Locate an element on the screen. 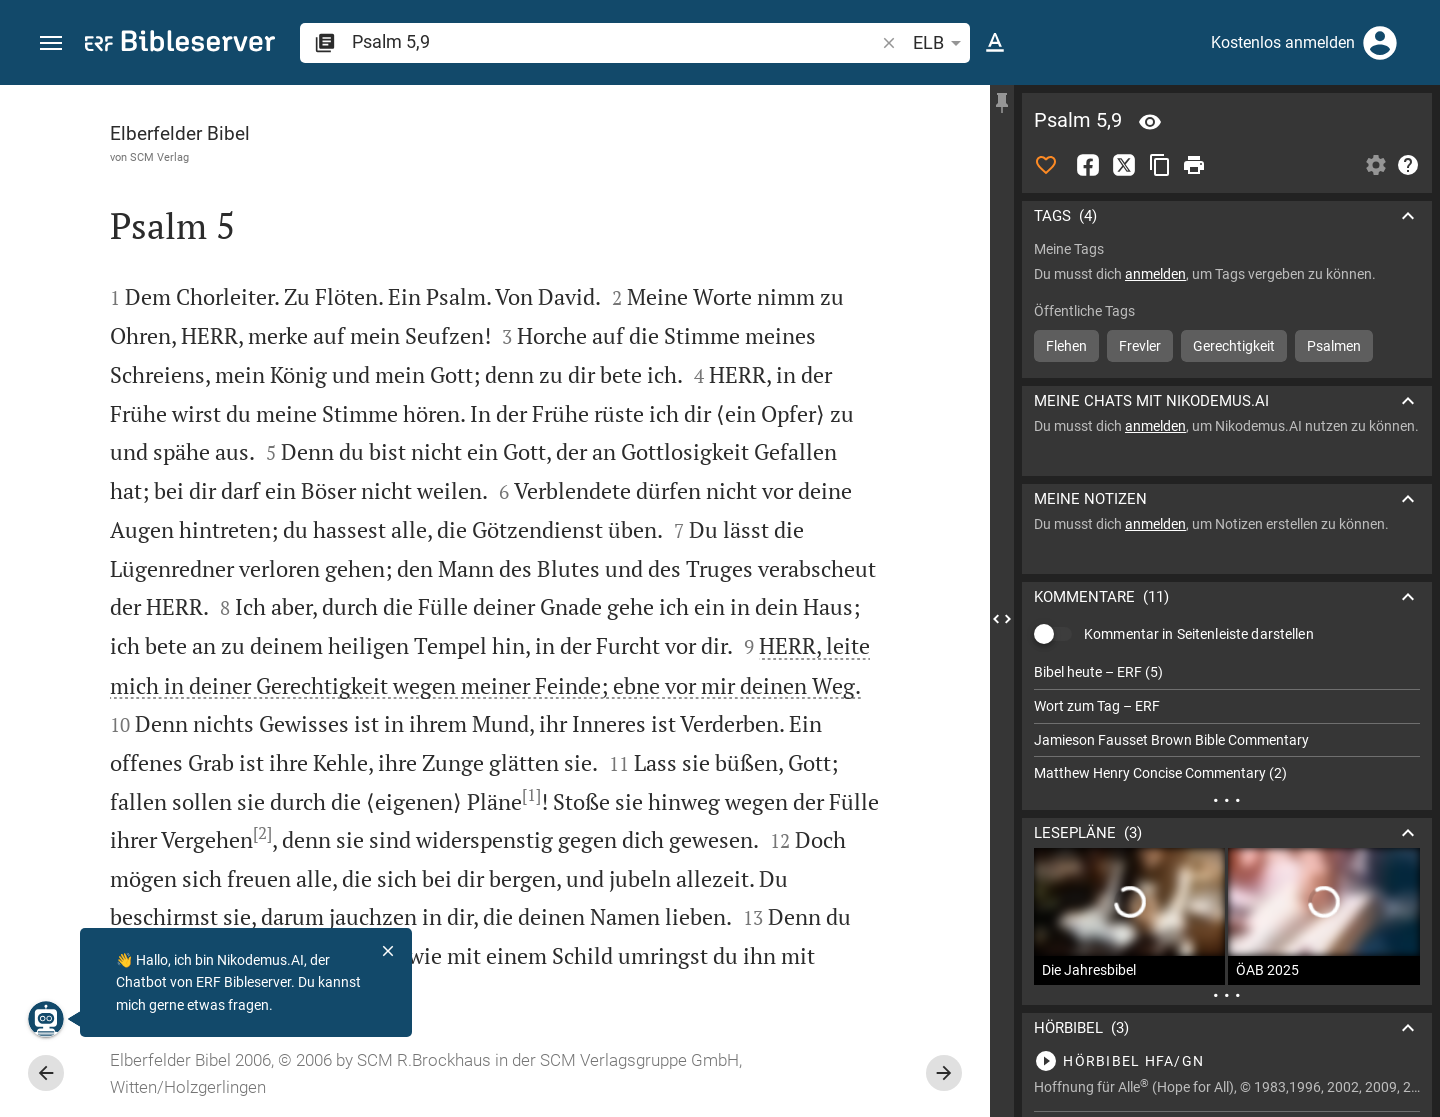 This screenshot has width=1440, height=1117. [Seitenleiste fixieren] is located at coordinates (1002, 103).